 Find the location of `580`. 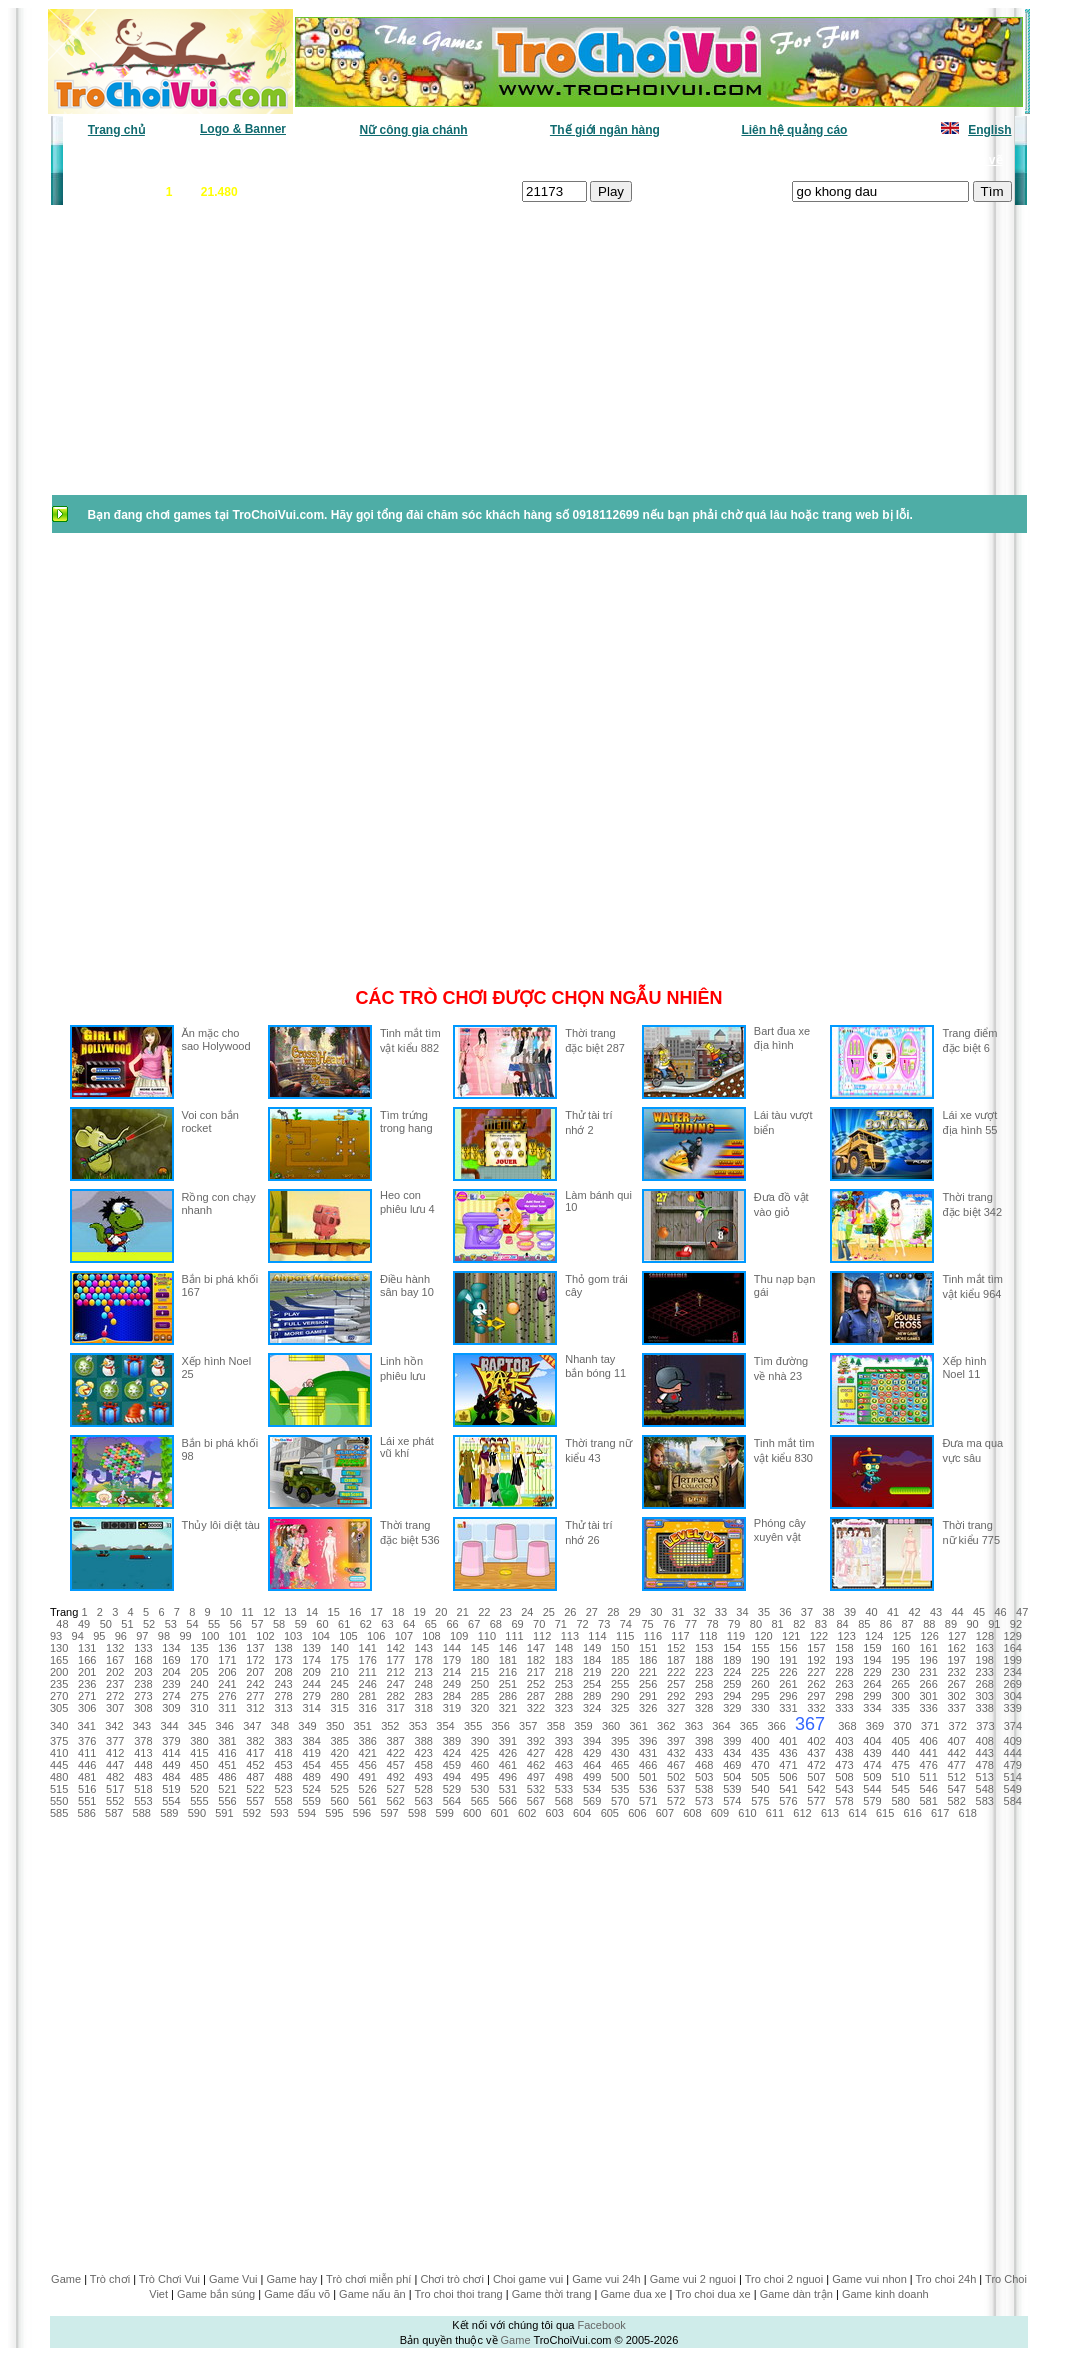

580 is located at coordinates (900, 1801).